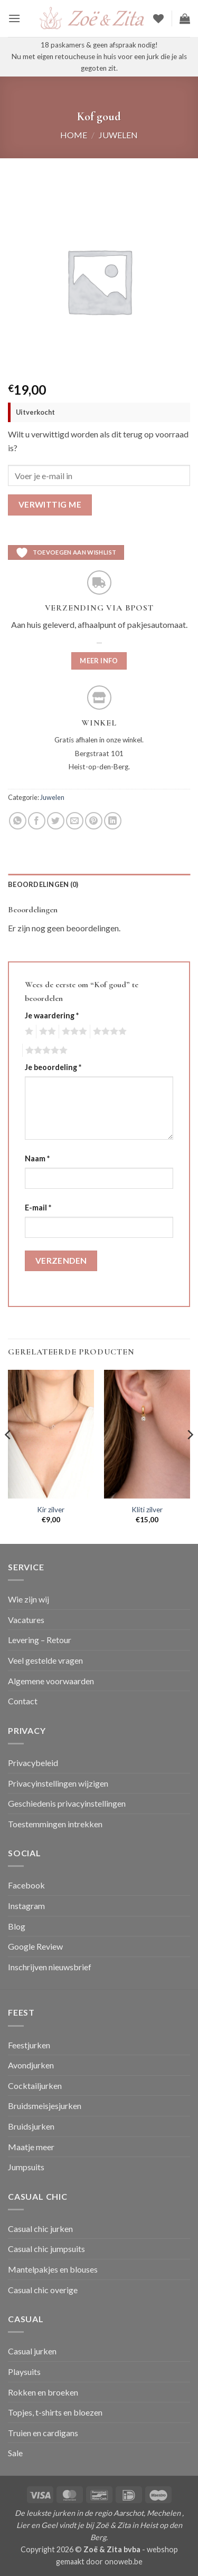 The height and width of the screenshot is (2576, 198). What do you see at coordinates (189, 1456) in the screenshot?
I see `[Next]` at bounding box center [189, 1456].